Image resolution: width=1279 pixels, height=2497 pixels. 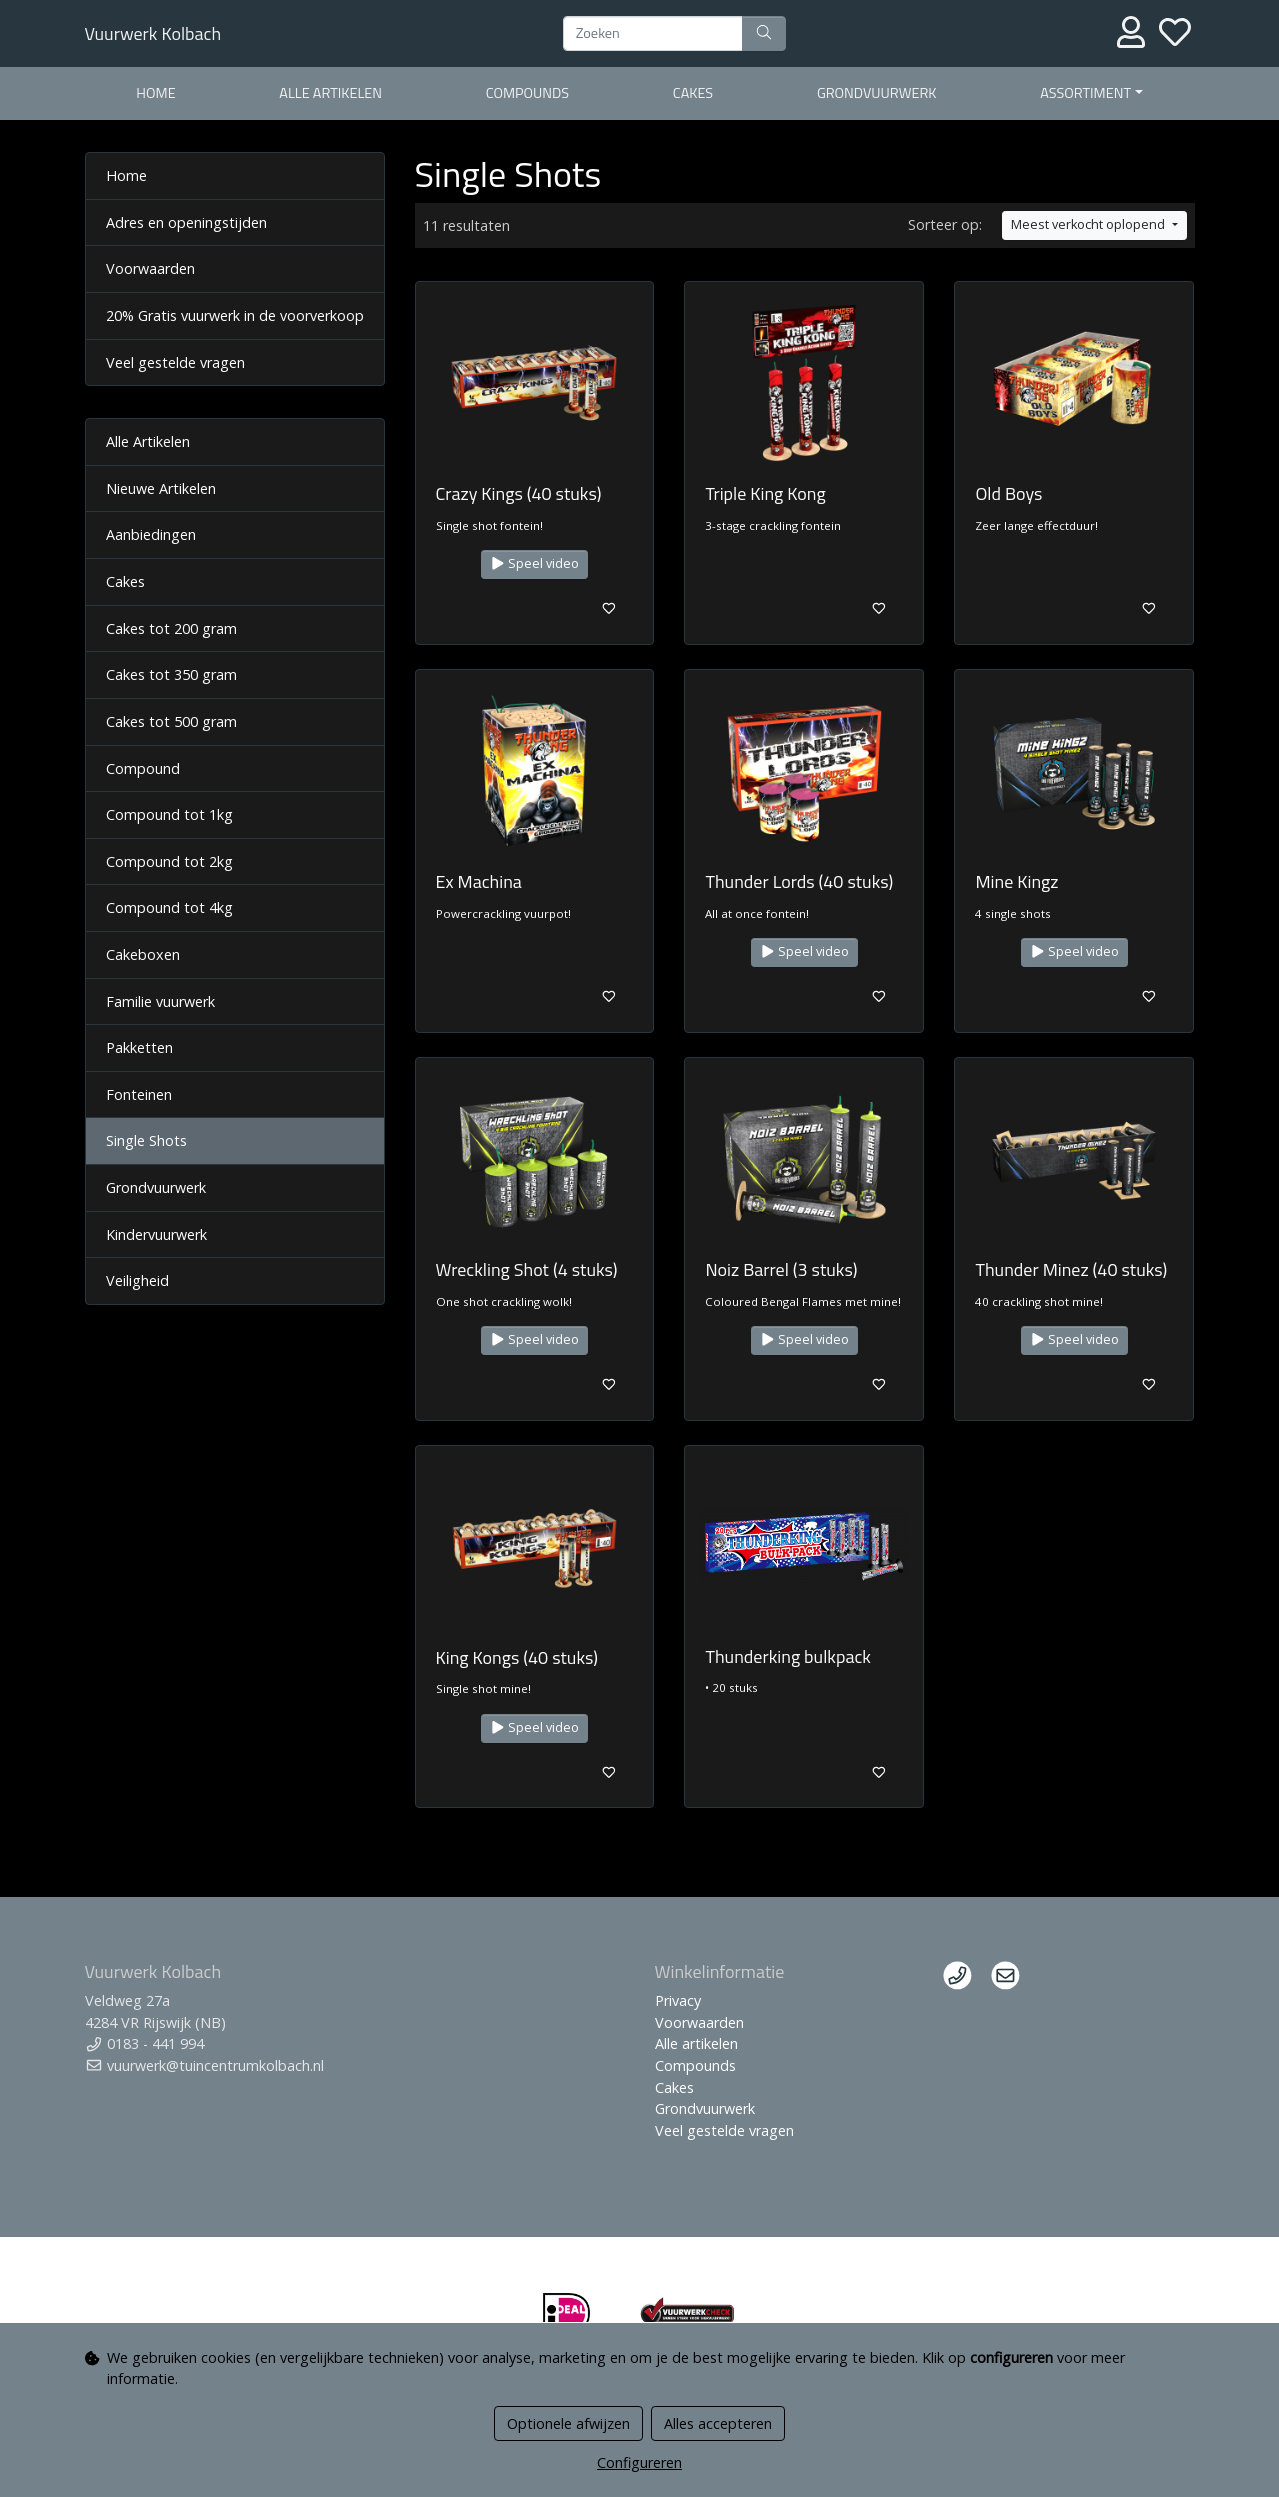 What do you see at coordinates (155, 93) in the screenshot?
I see `Home` at bounding box center [155, 93].